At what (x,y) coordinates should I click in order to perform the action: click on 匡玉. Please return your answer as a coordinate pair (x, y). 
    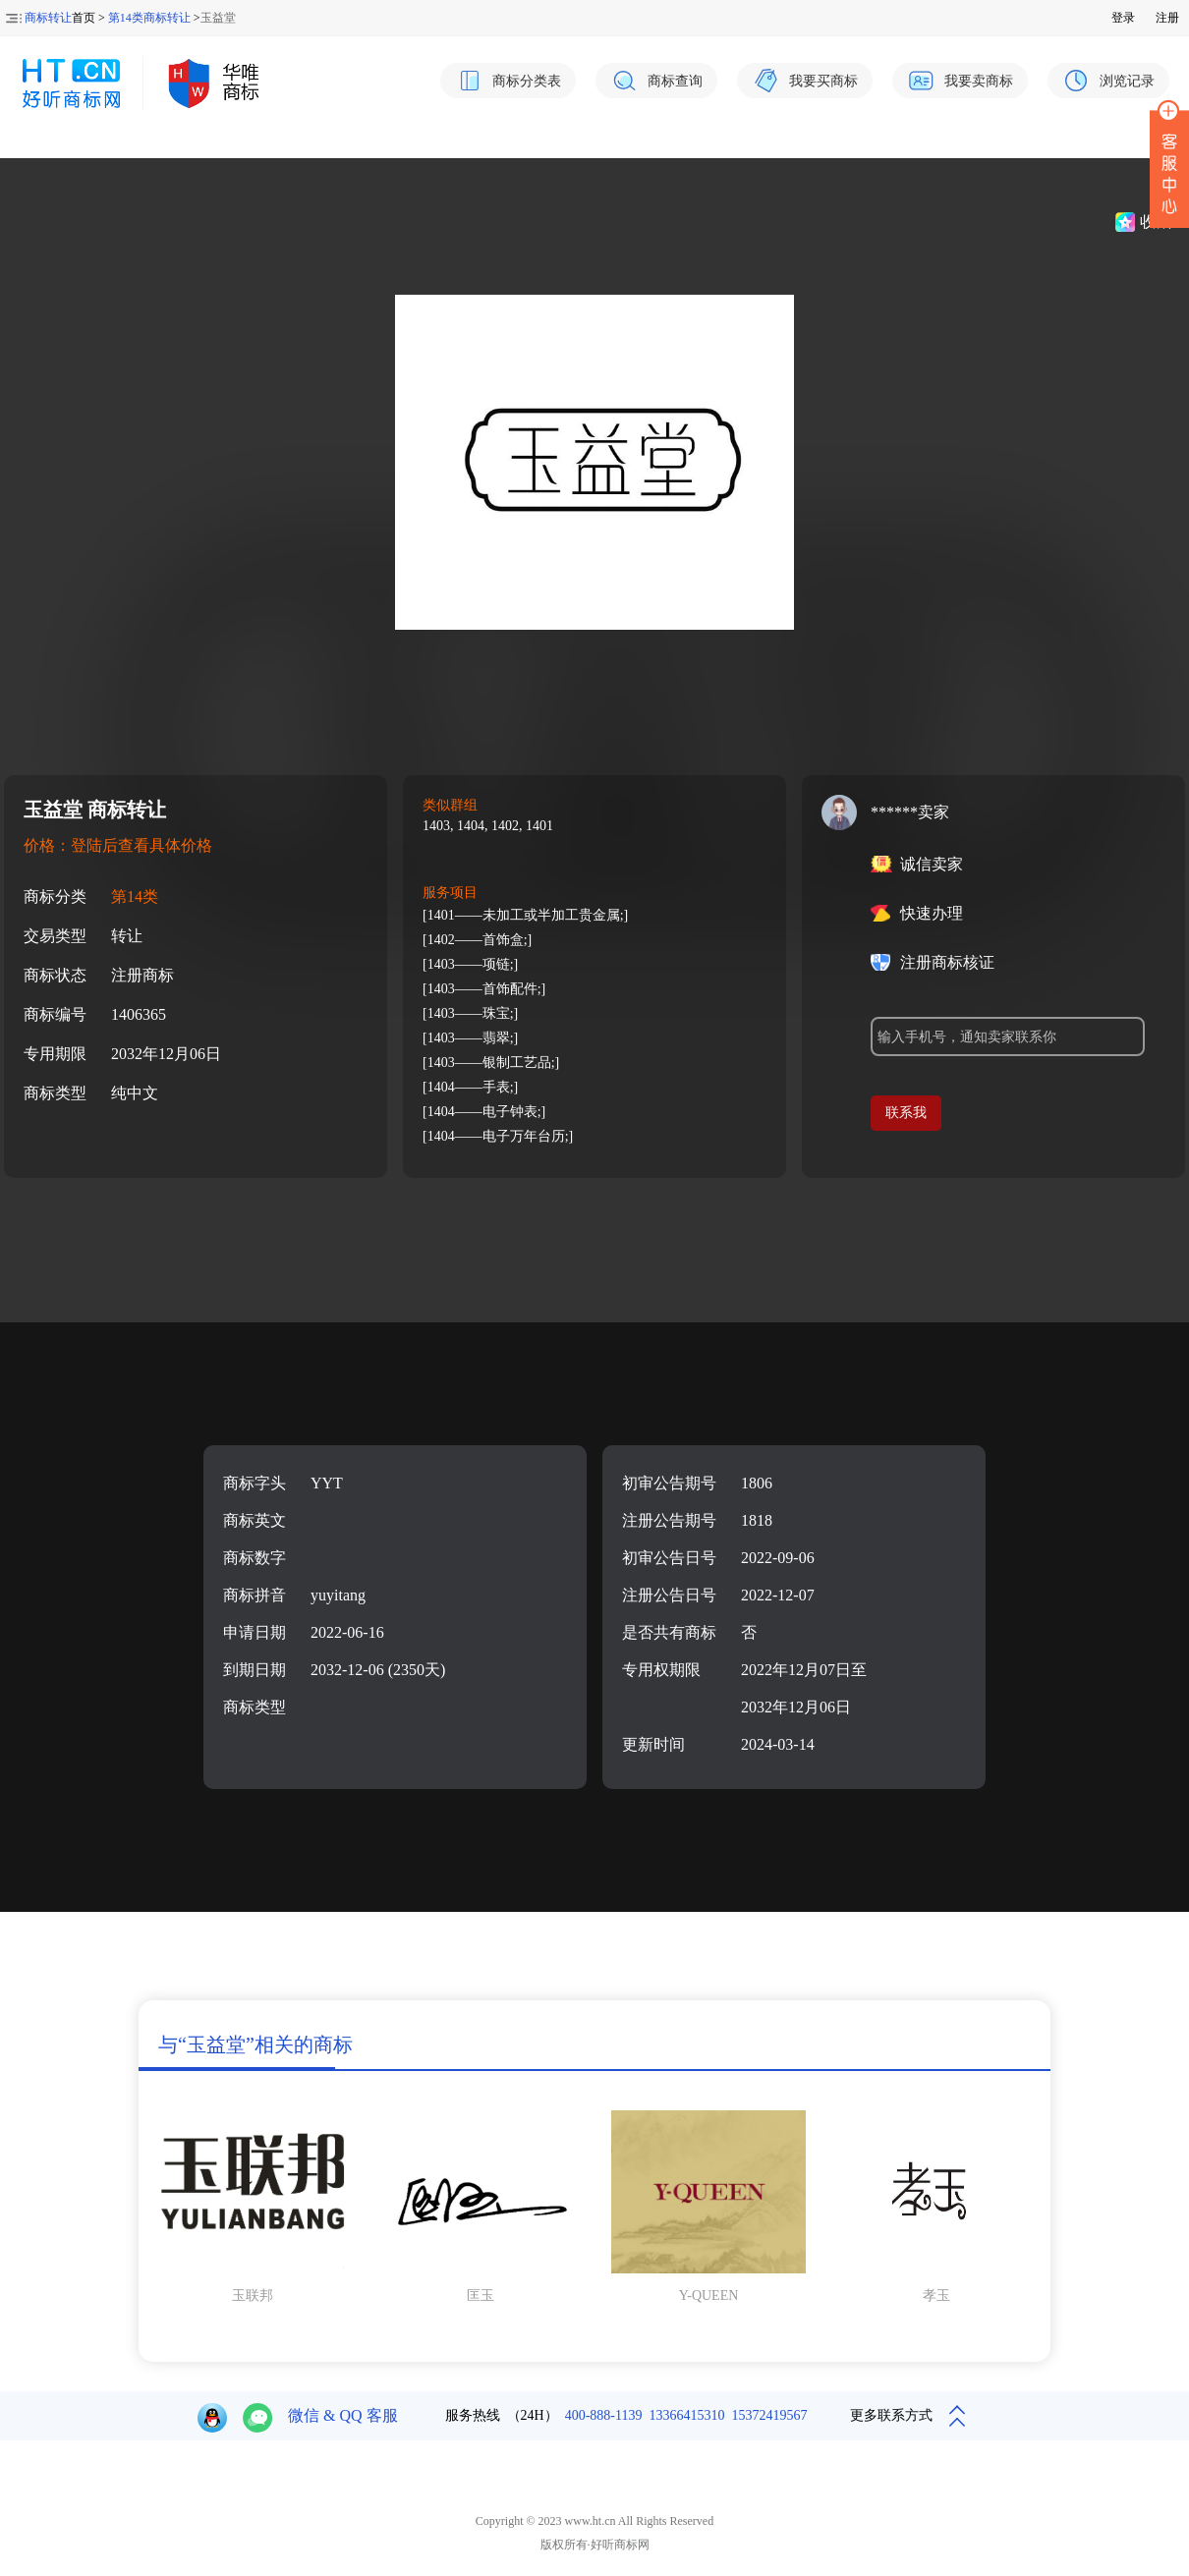
    Looking at the image, I should click on (480, 2295).